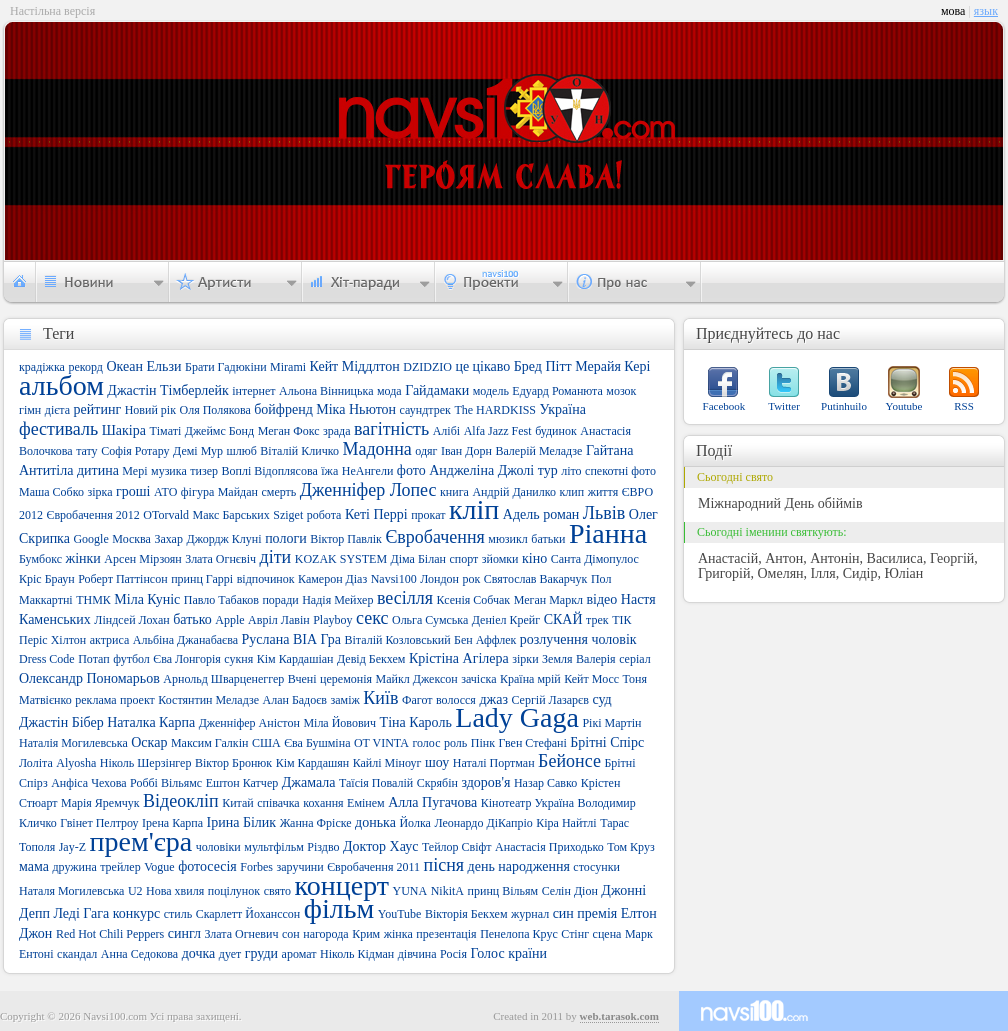  I want to click on Захар, so click(168, 539).